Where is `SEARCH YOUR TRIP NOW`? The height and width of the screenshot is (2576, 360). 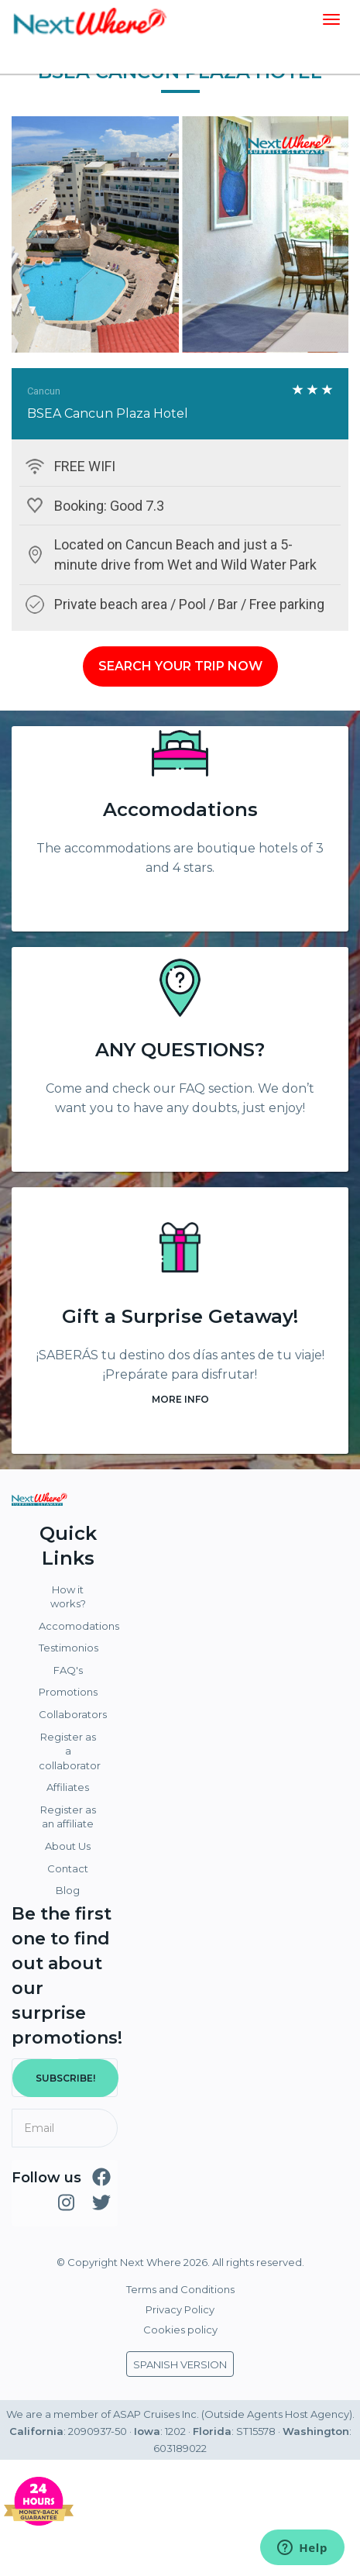
SEARCH YOUR TRIP NOW is located at coordinates (180, 666).